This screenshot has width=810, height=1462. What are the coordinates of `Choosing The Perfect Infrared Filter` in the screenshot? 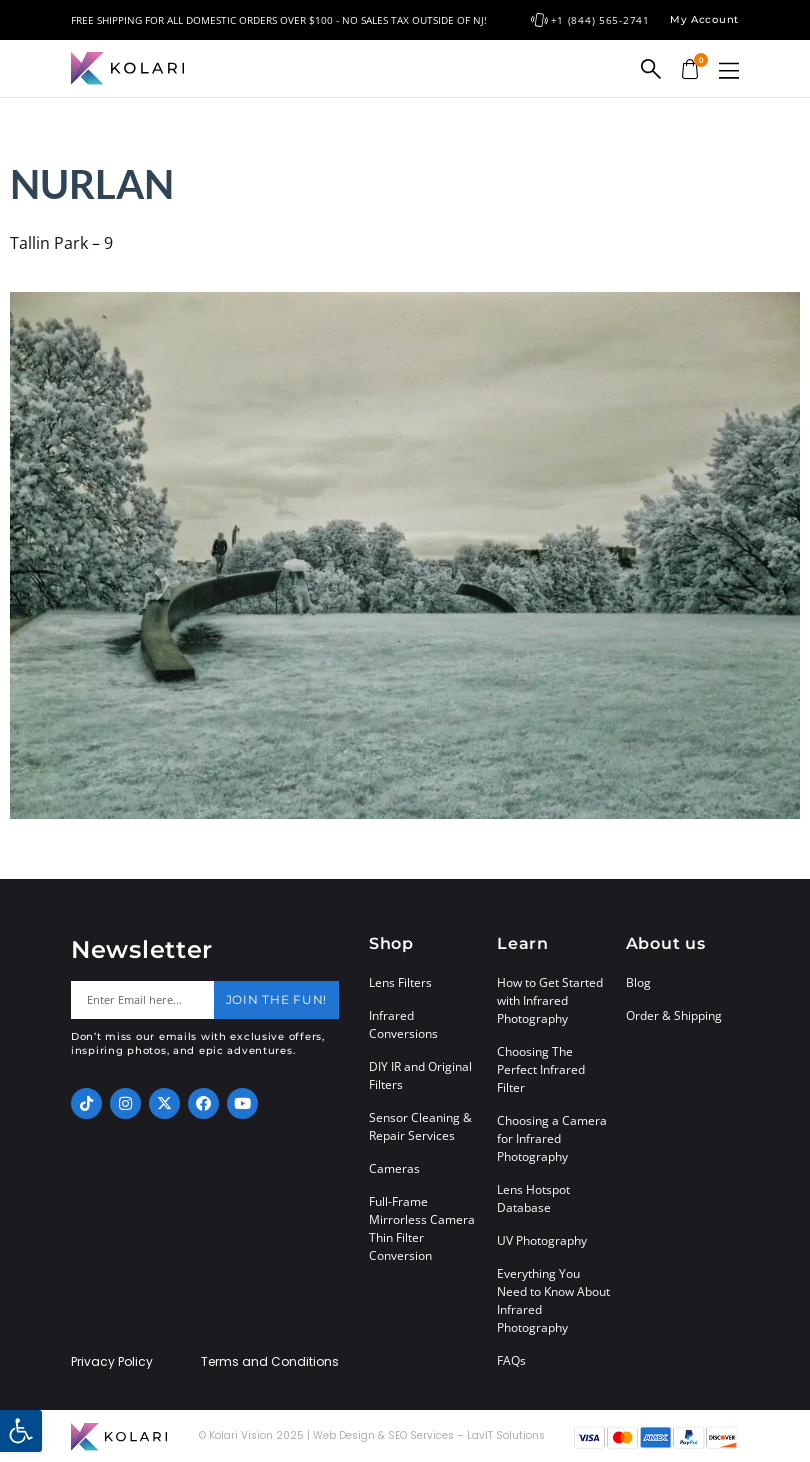 It's located at (541, 1069).